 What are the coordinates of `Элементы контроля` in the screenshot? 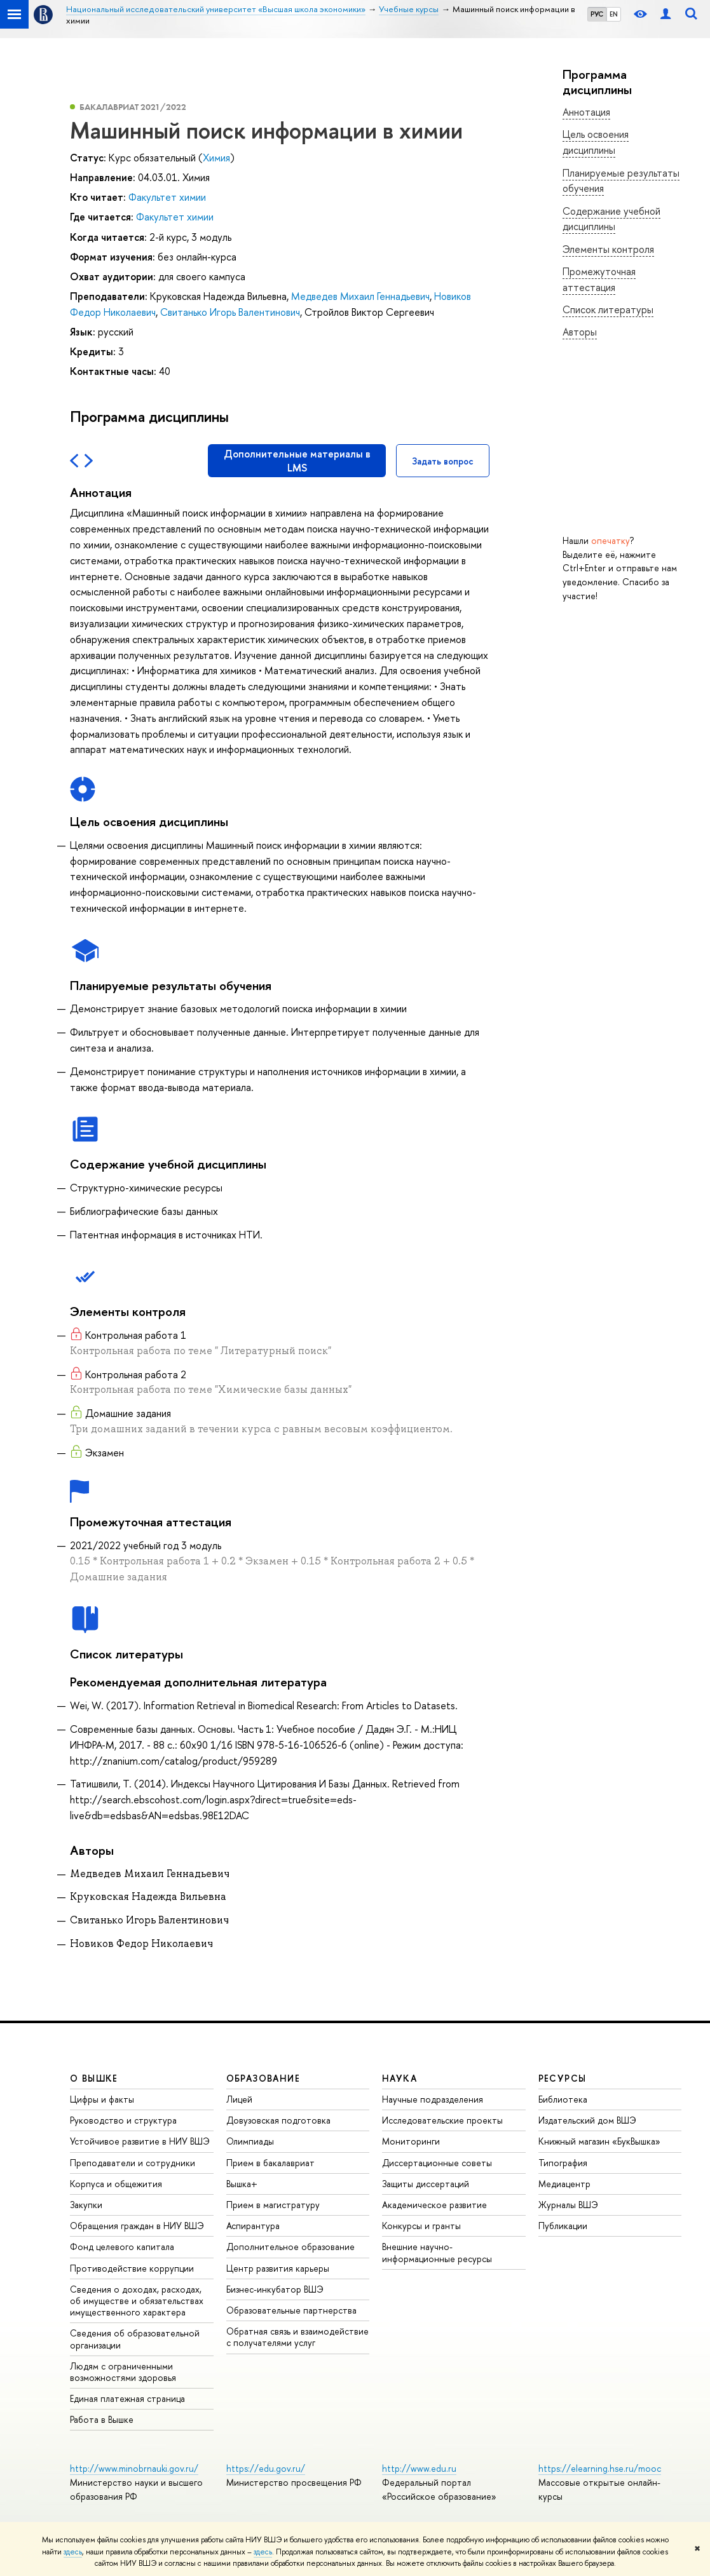 It's located at (608, 249).